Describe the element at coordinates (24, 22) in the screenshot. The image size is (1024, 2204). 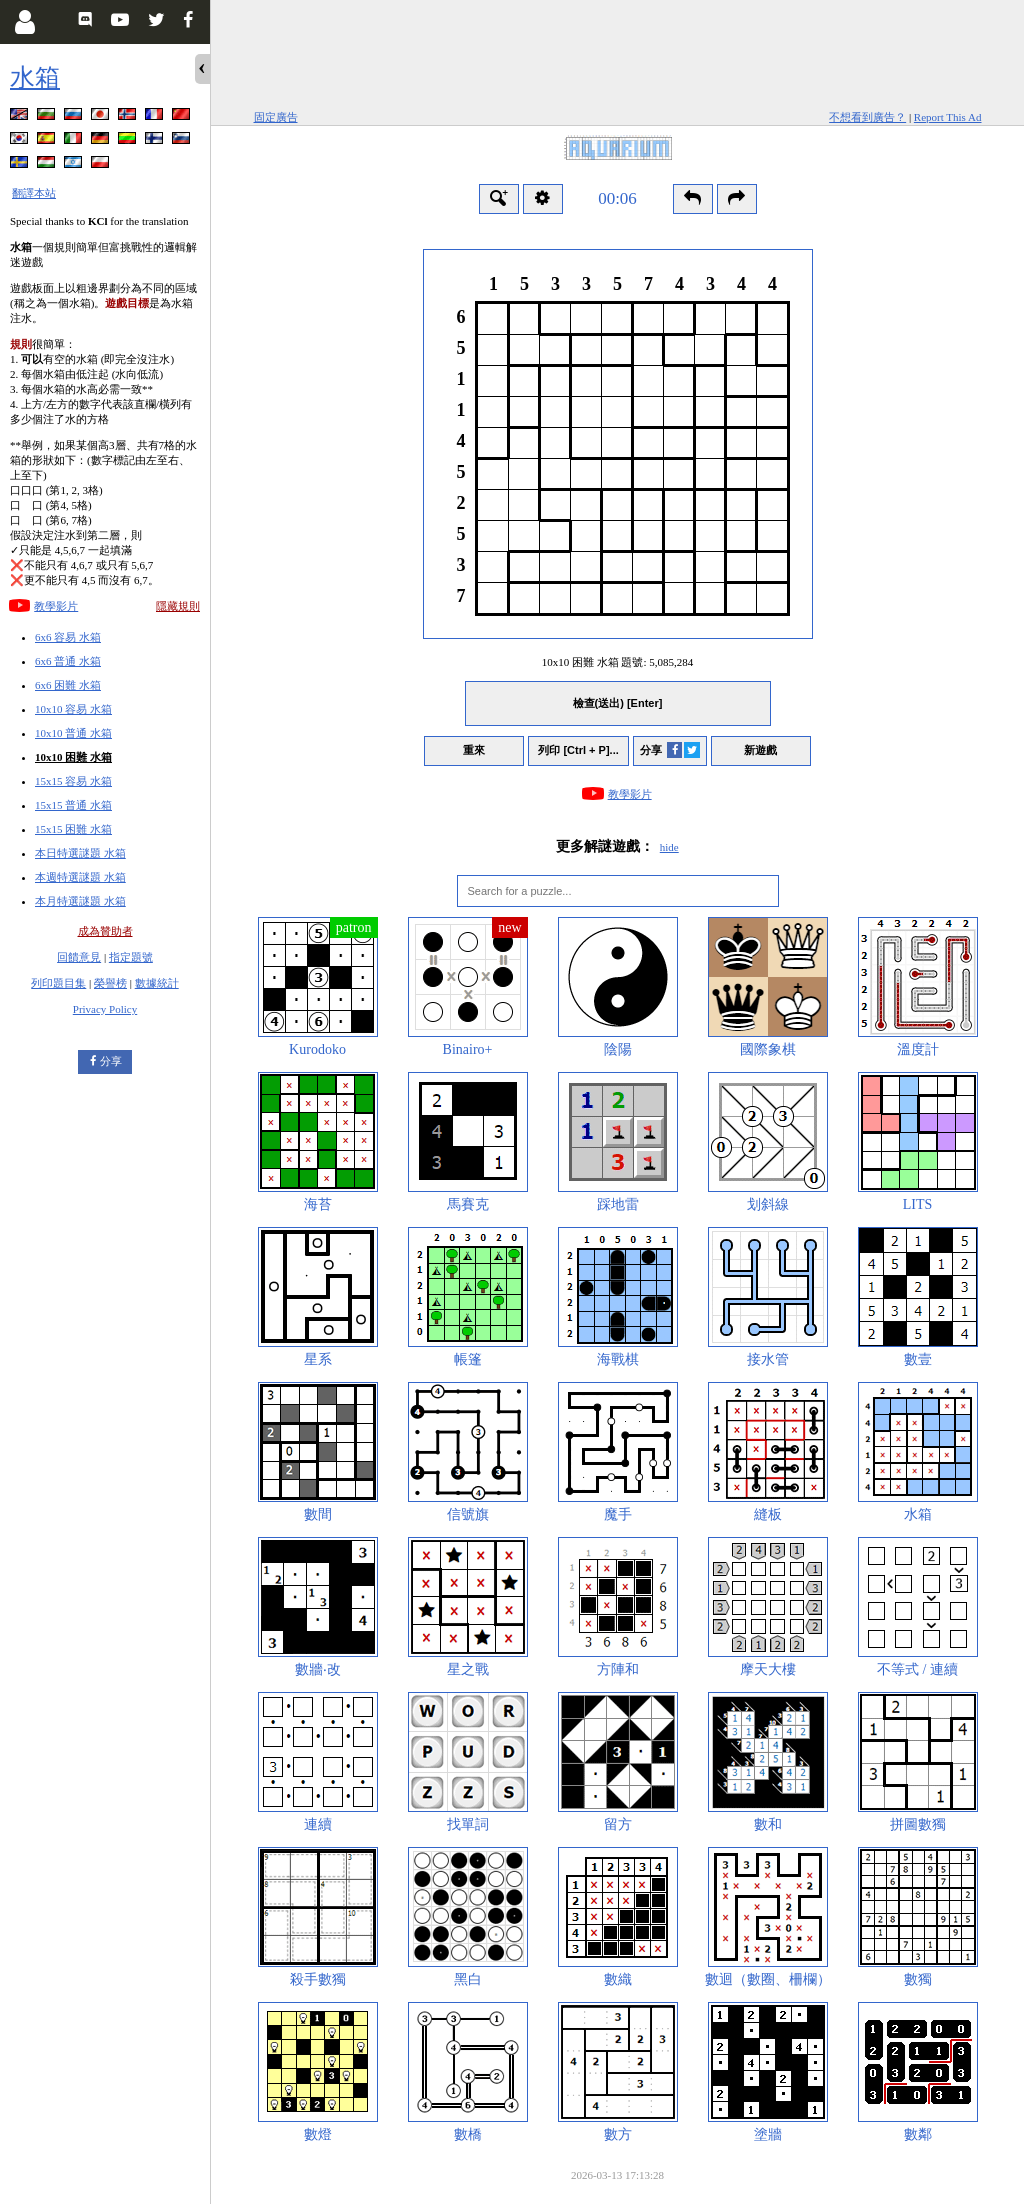
I see `[Login]` at that location.